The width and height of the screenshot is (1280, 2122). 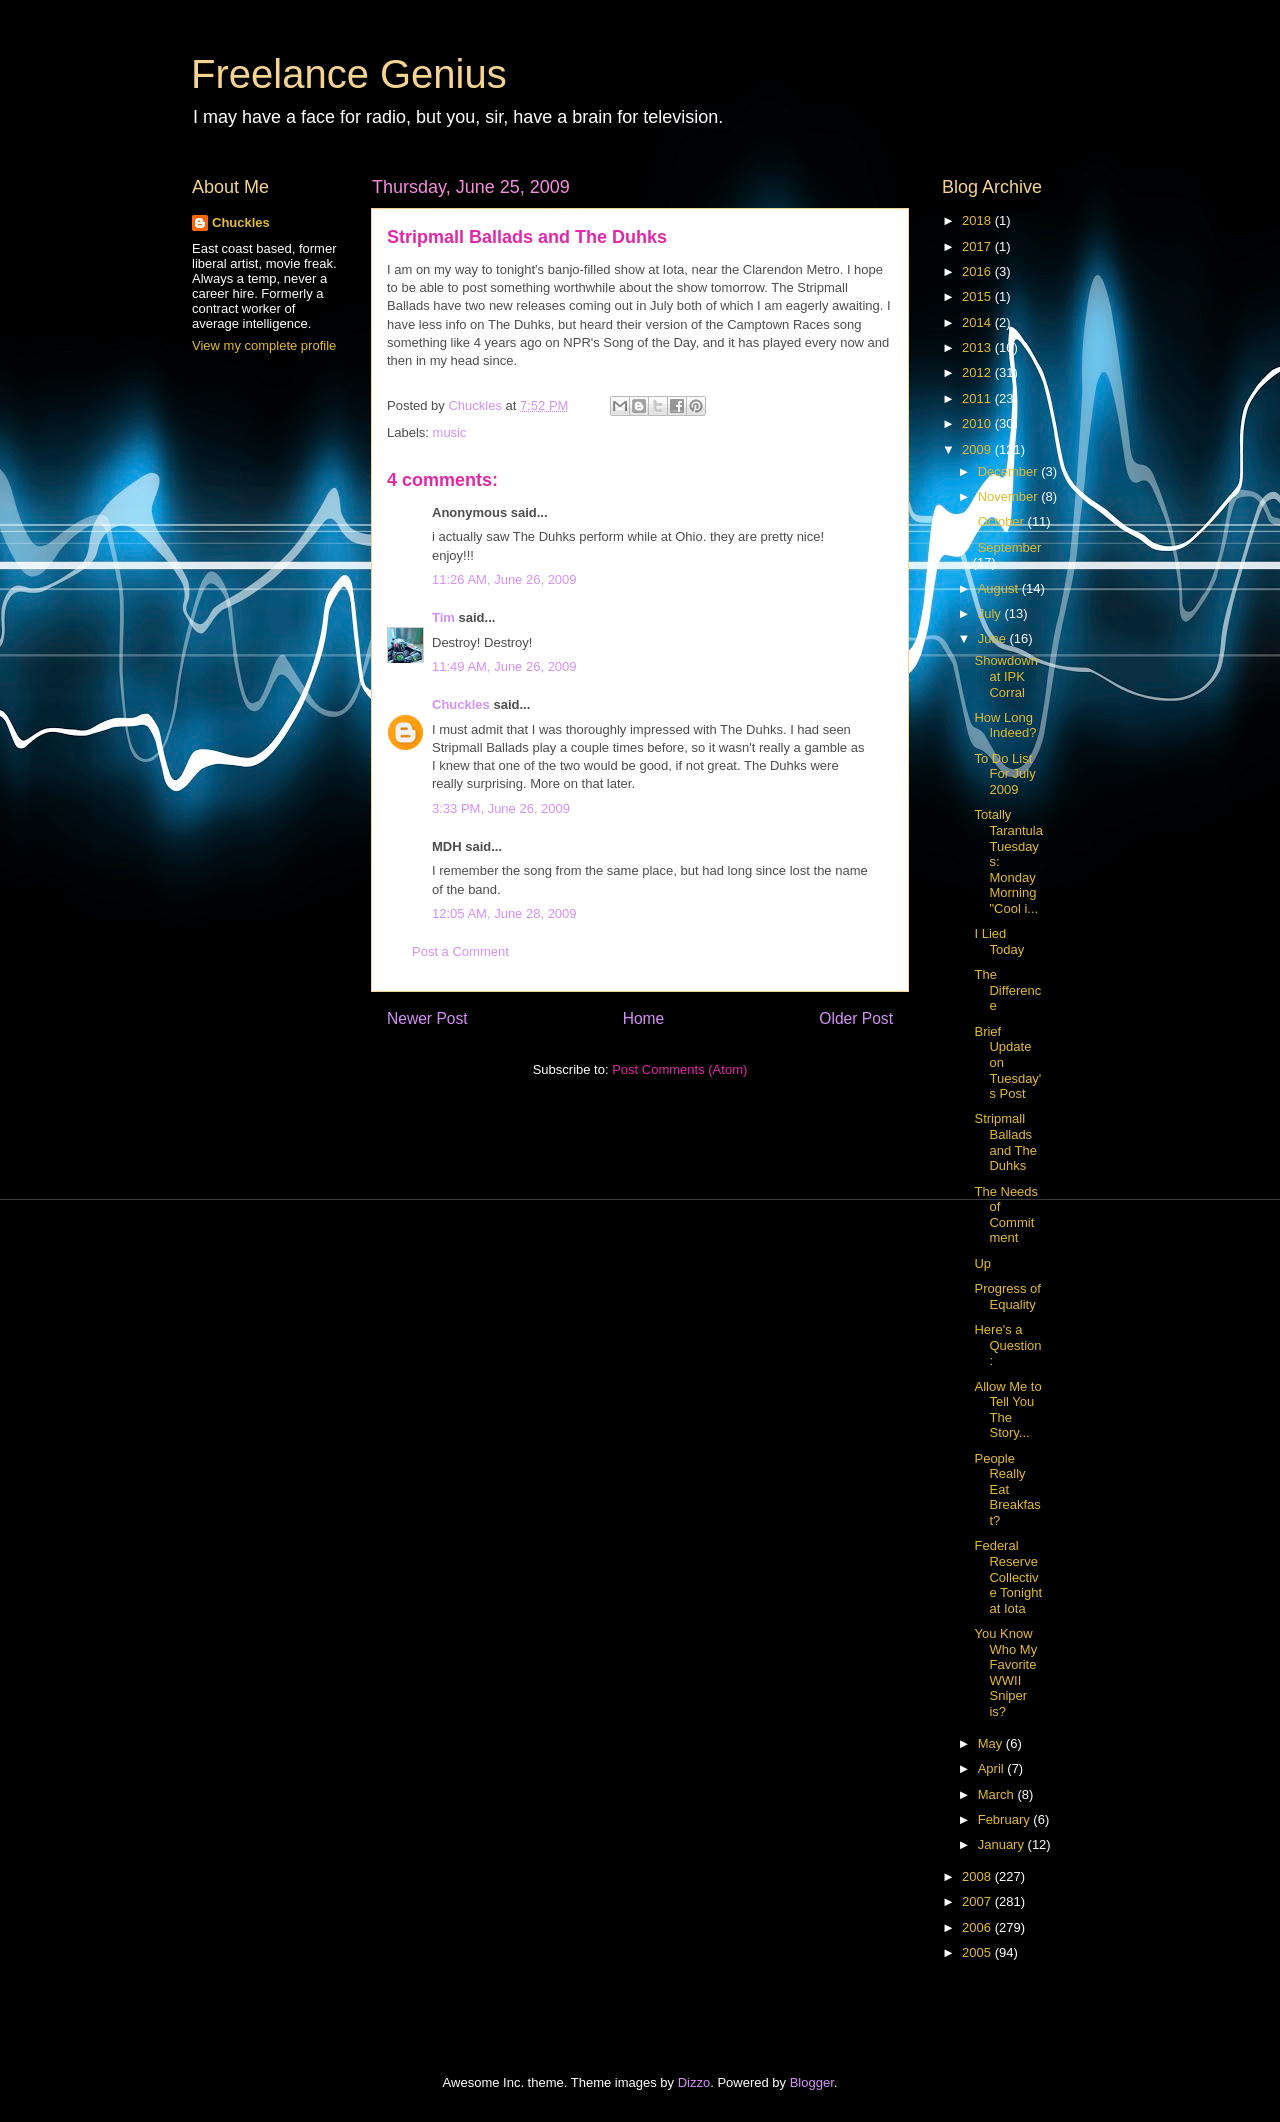 I want to click on 2015, so click(x=978, y=296).